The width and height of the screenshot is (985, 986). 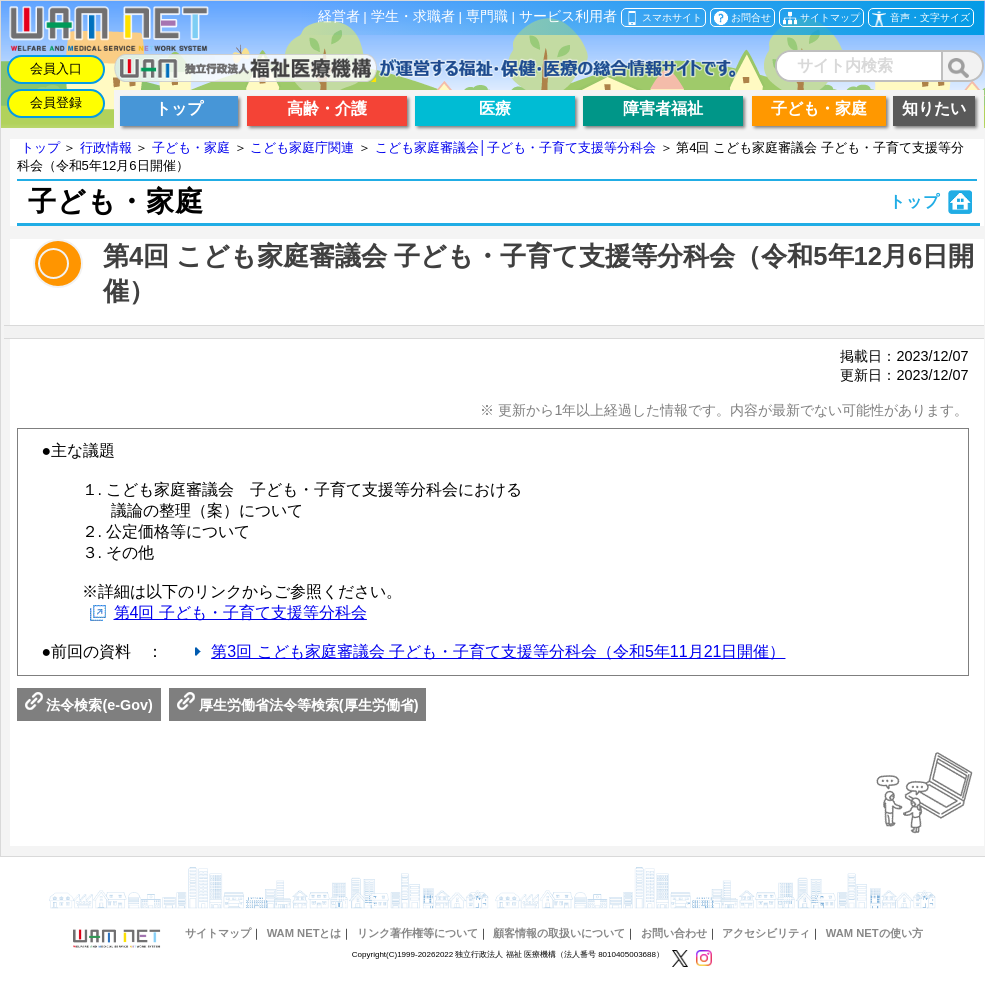 I want to click on お問い合わせ, so click(x=674, y=933).